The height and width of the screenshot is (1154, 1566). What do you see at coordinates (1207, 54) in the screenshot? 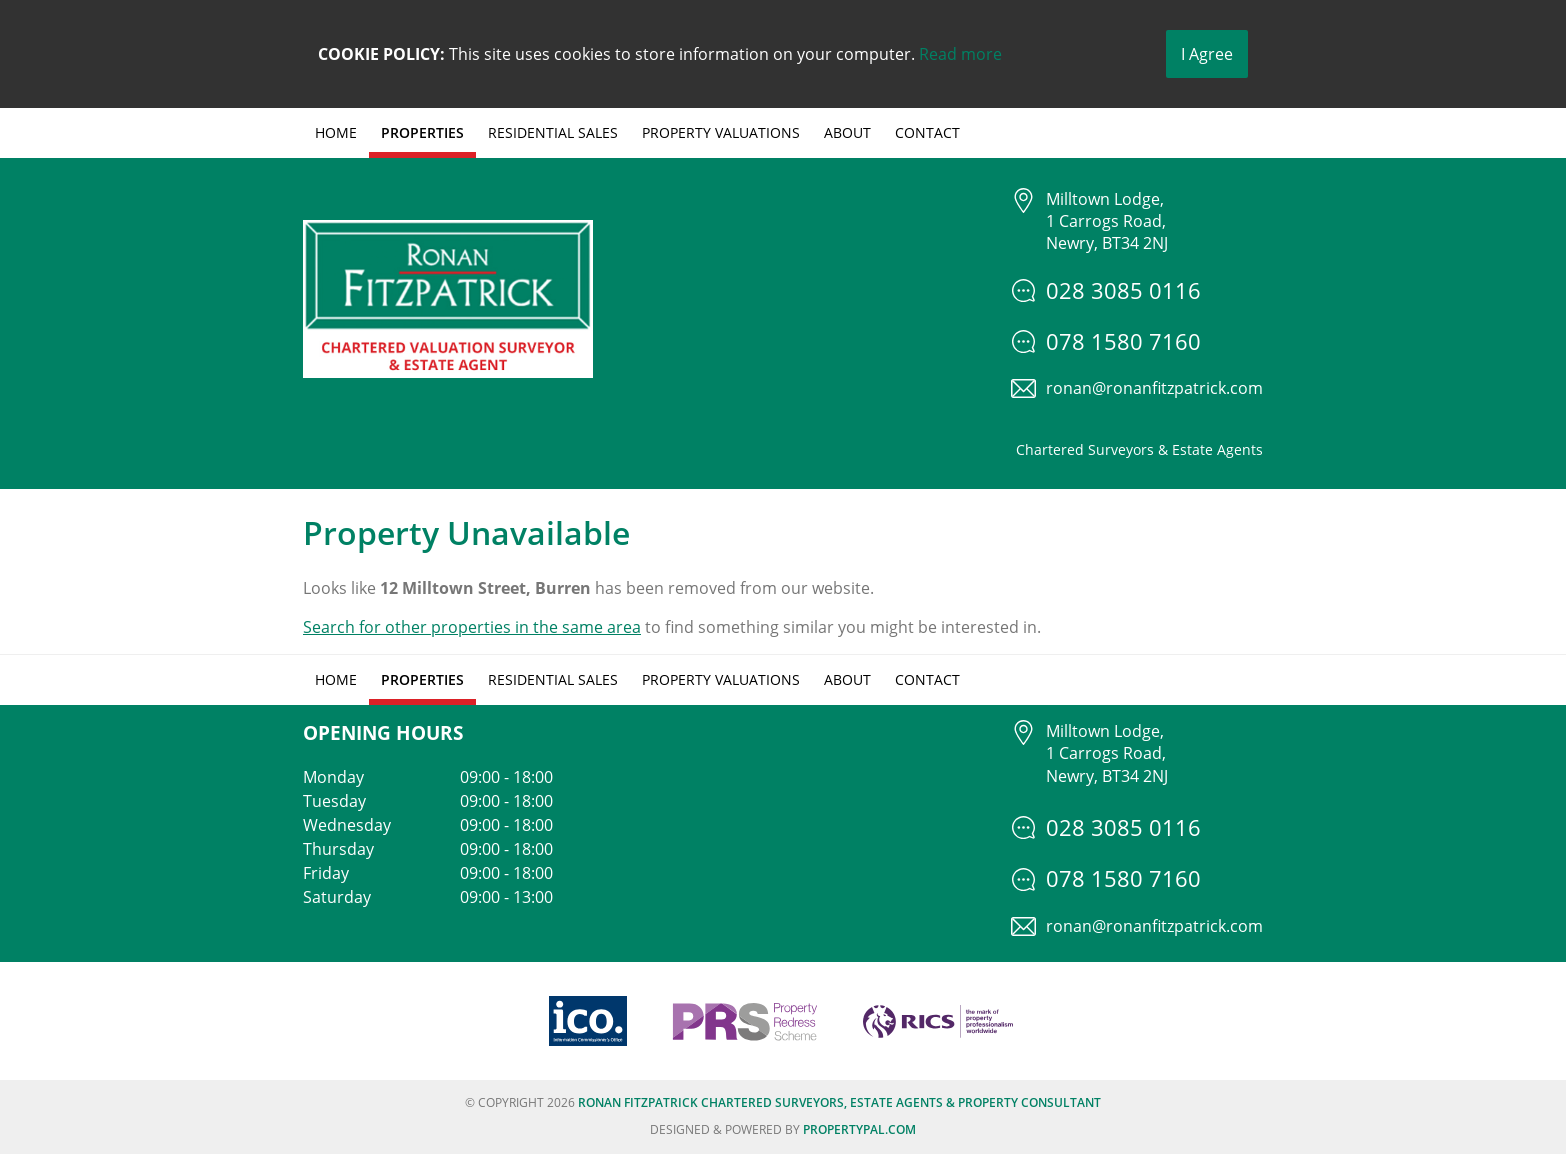
I see `I Agree` at bounding box center [1207, 54].